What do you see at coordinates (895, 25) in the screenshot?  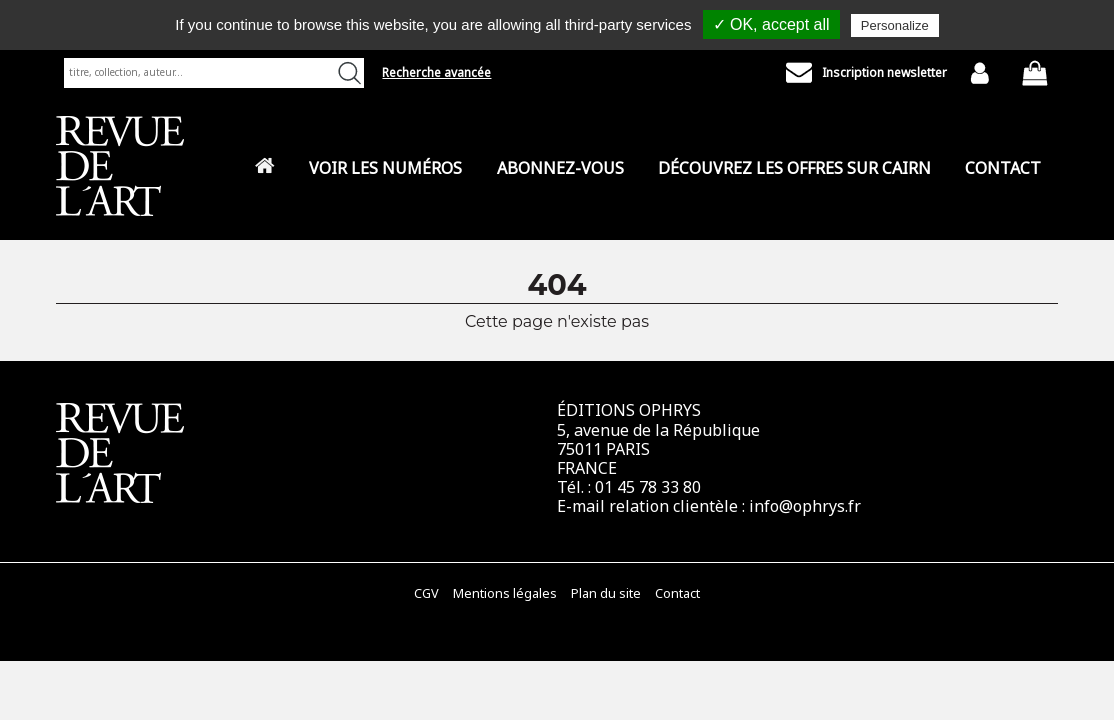 I see `Personalize` at bounding box center [895, 25].